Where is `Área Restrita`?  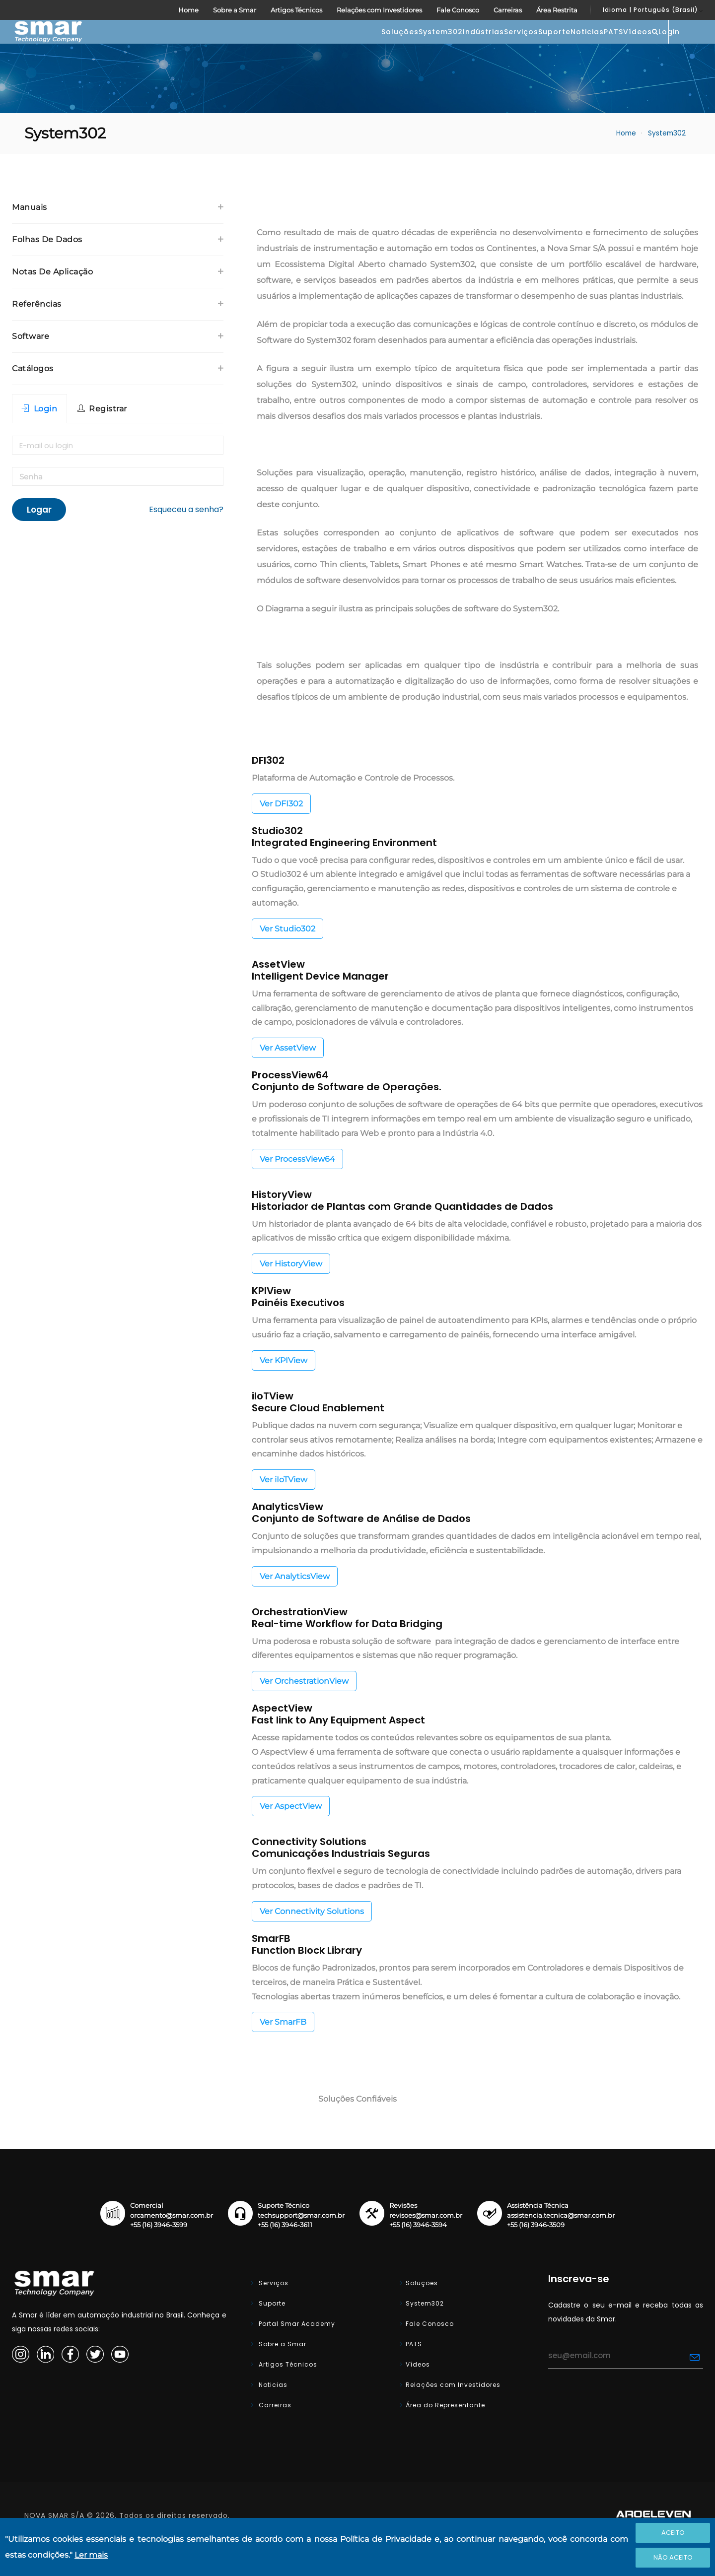 Área Restrita is located at coordinates (556, 10).